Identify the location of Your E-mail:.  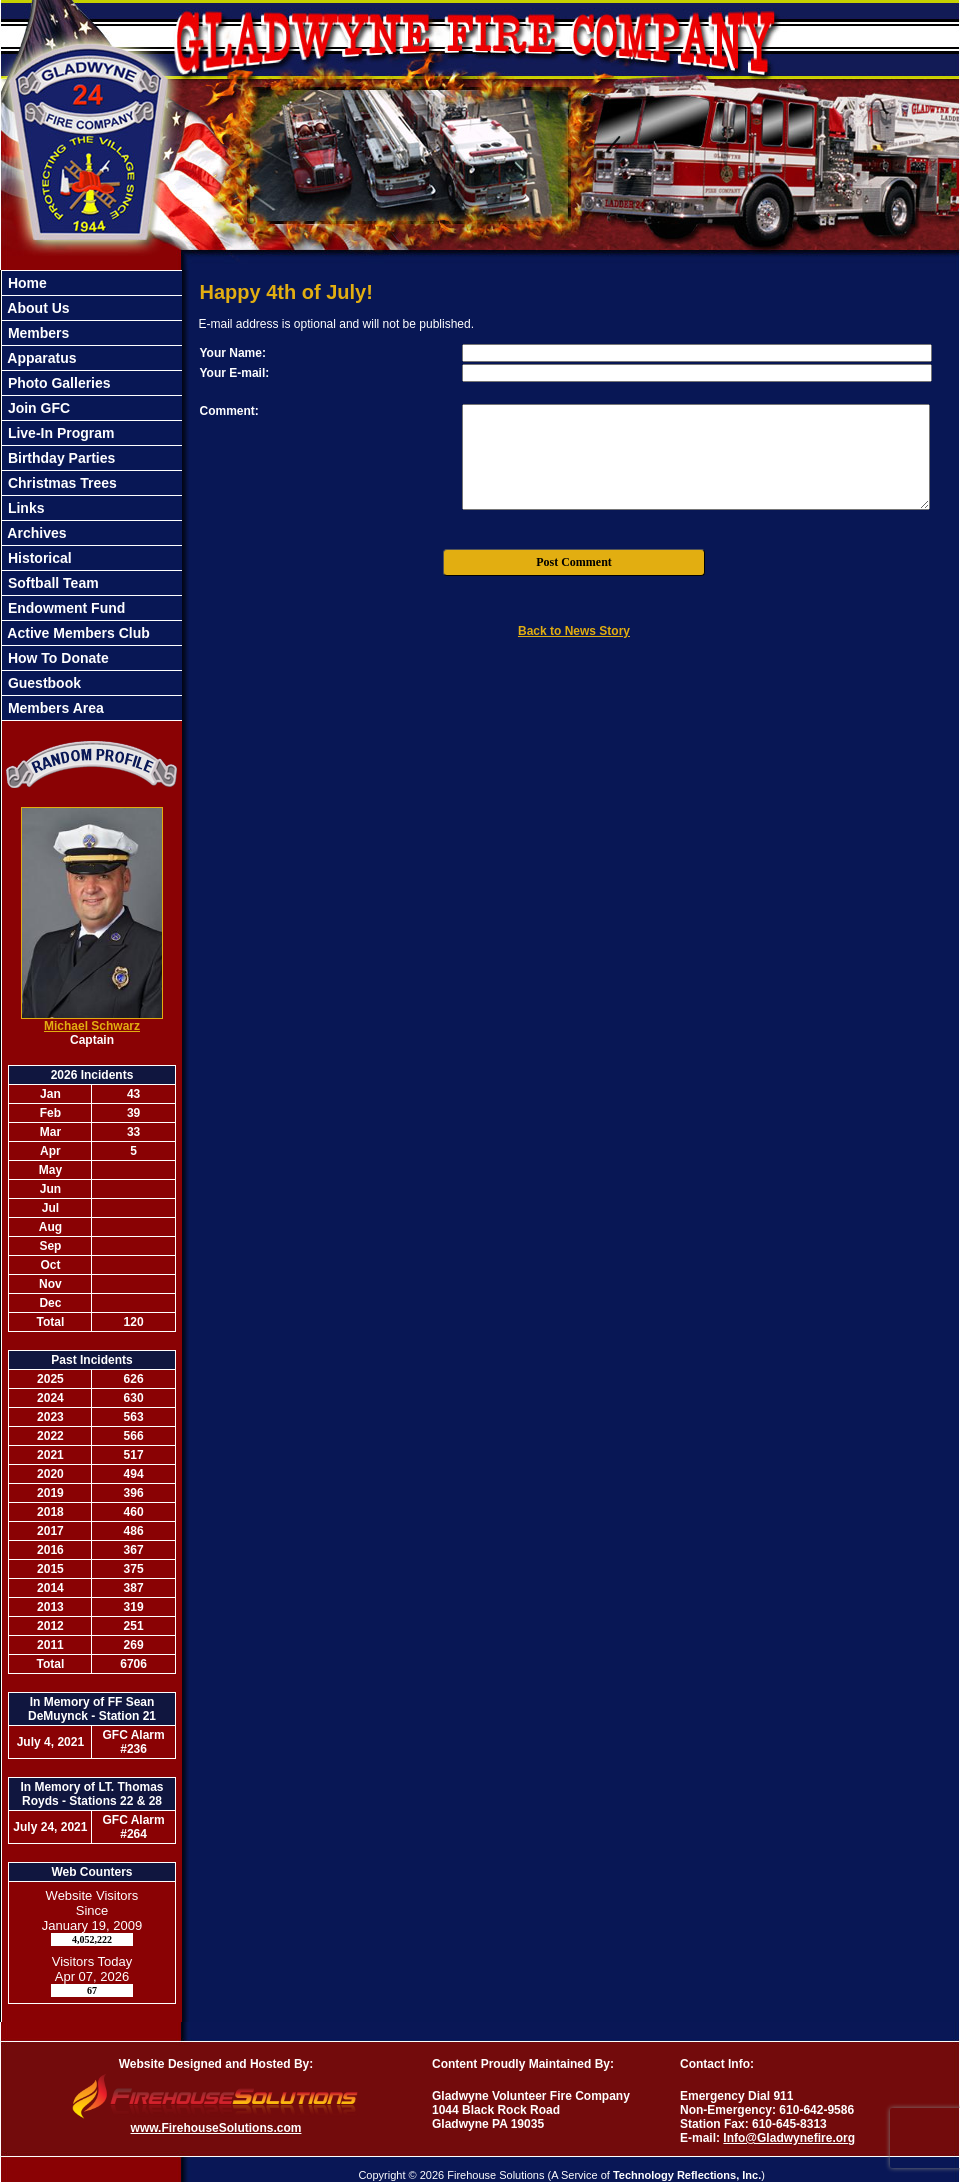
(235, 373).